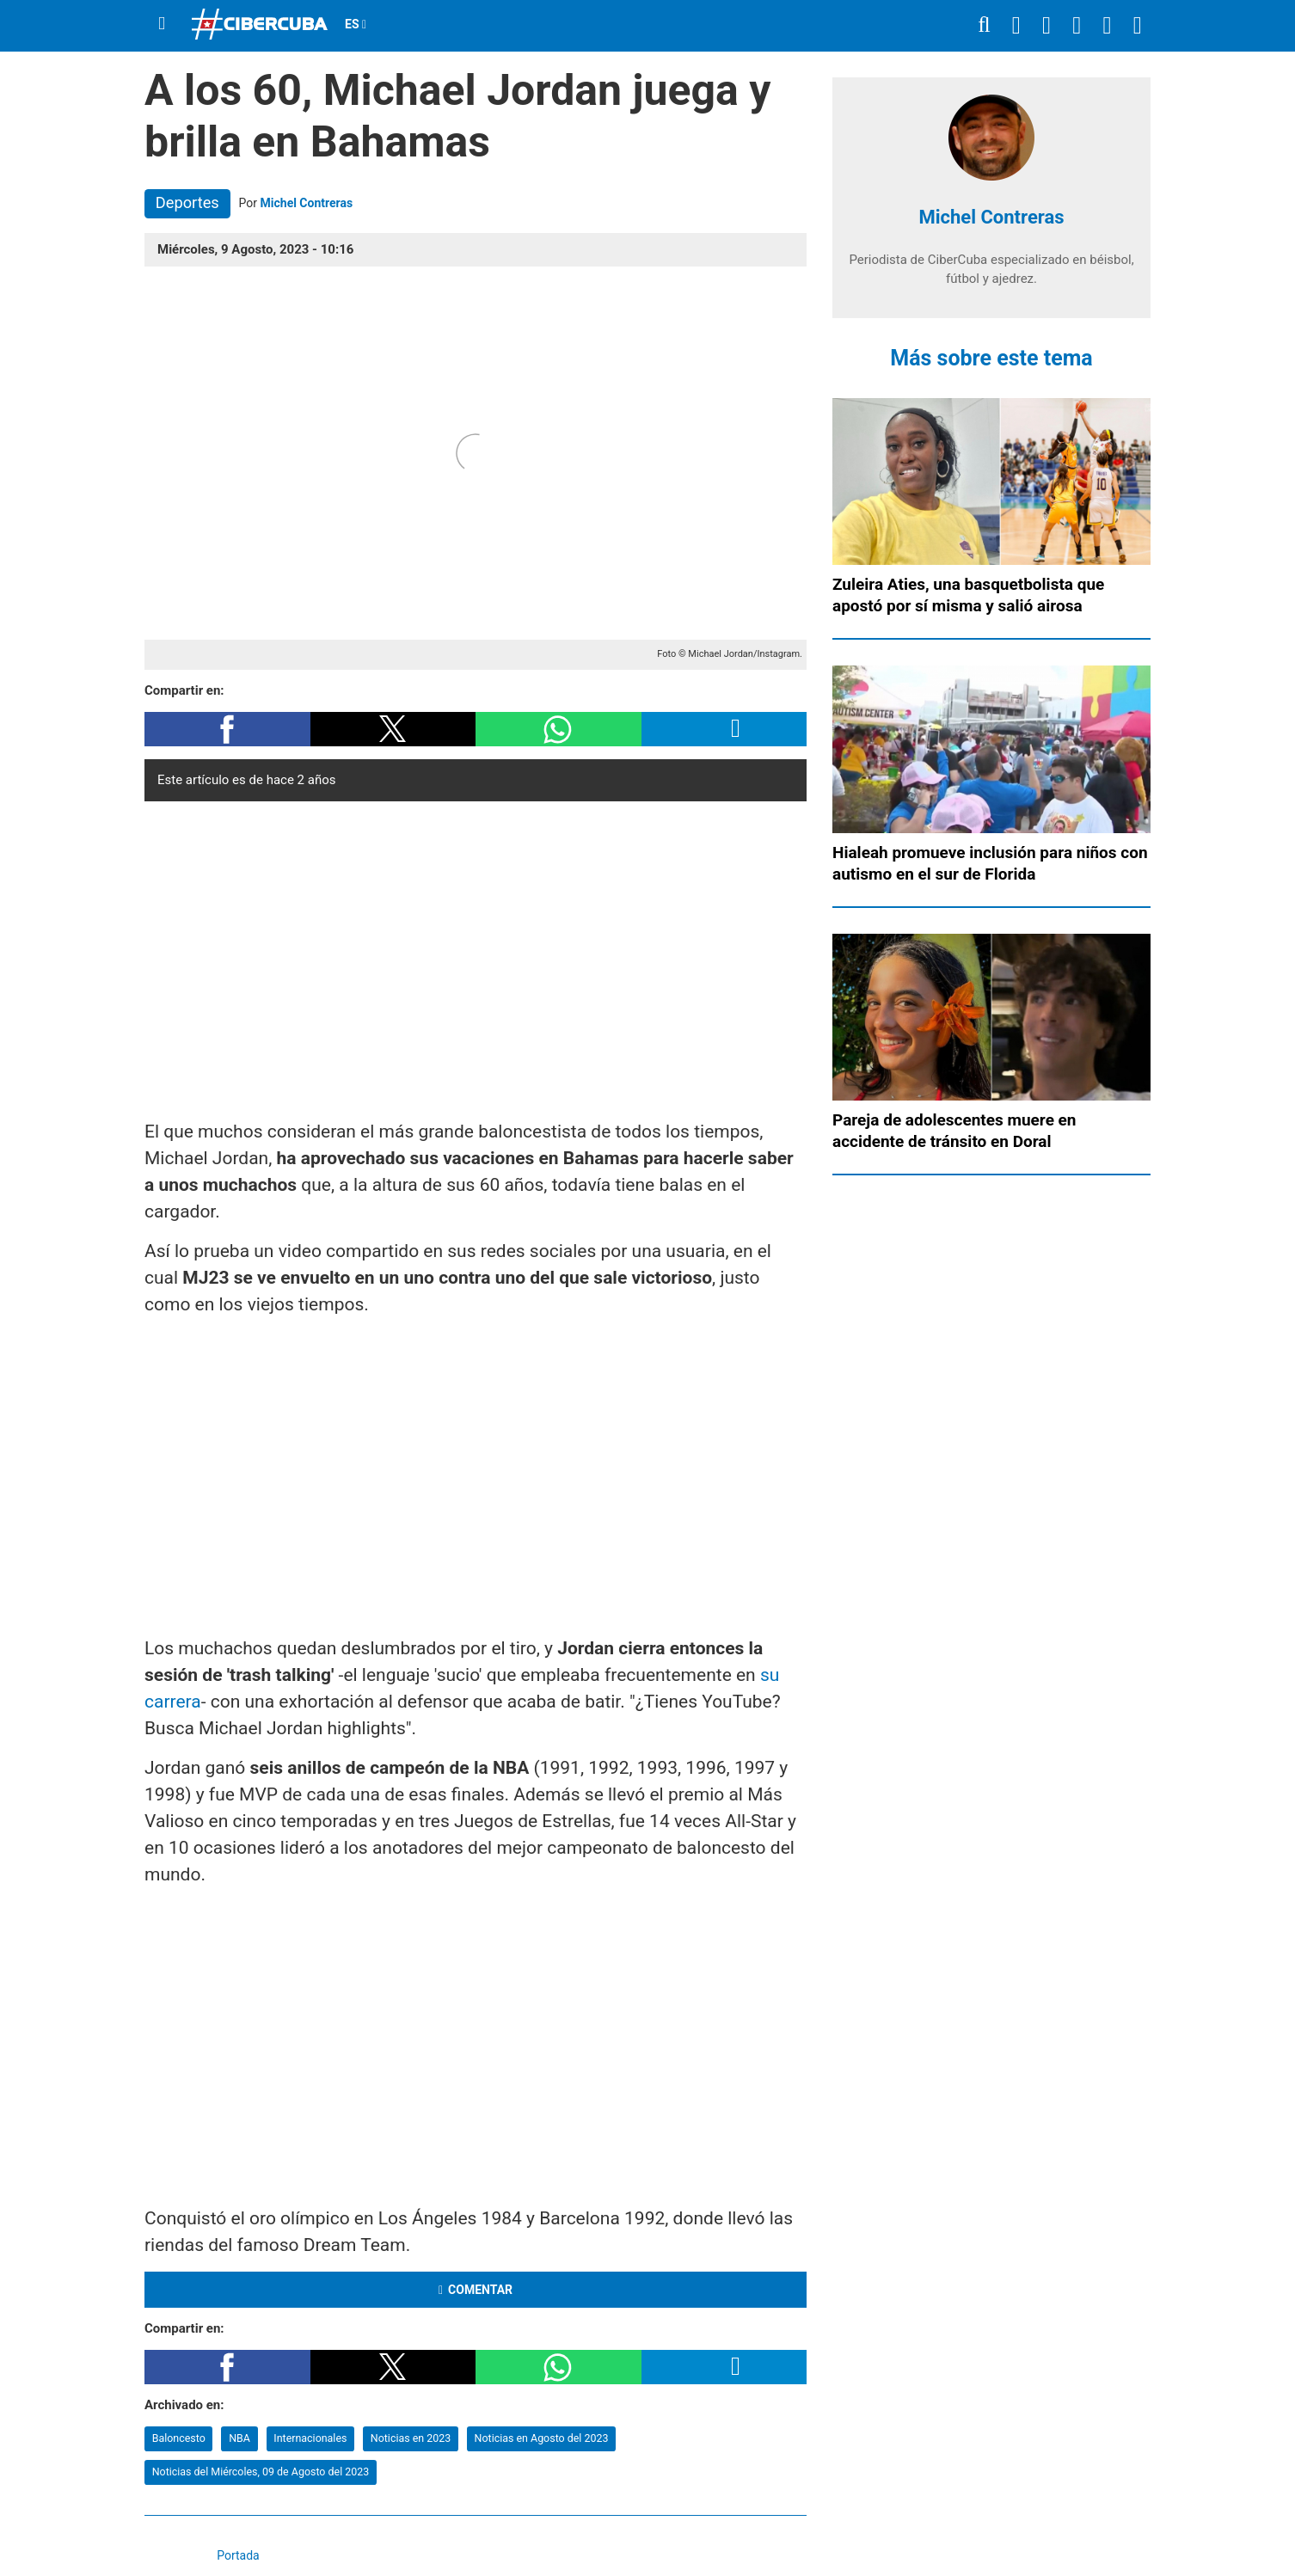  Describe the element at coordinates (307, 203) in the screenshot. I see `Michel Contreras` at that location.